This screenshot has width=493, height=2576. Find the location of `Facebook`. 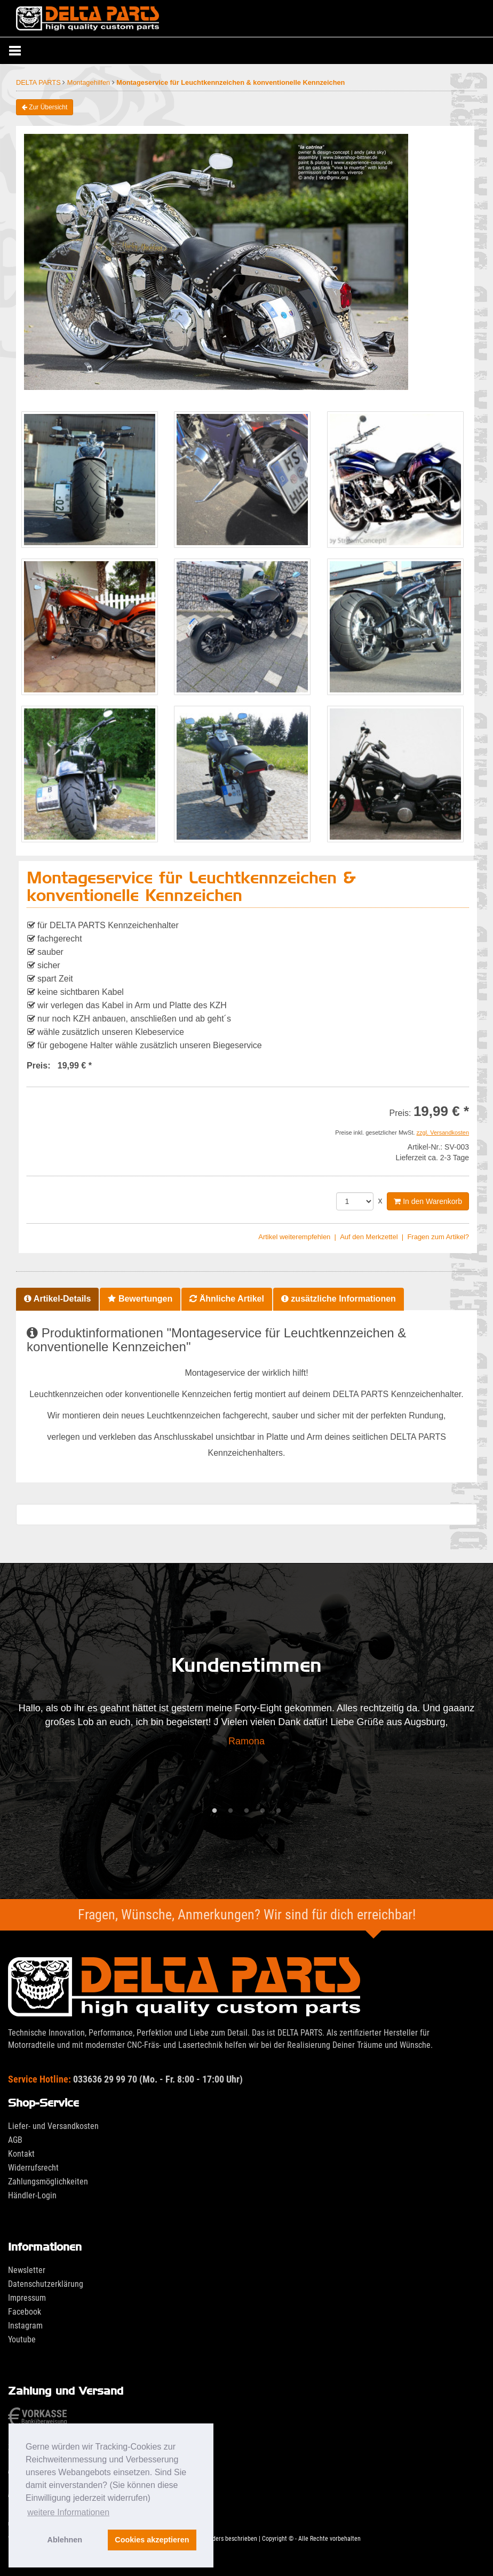

Facebook is located at coordinates (24, 2312).